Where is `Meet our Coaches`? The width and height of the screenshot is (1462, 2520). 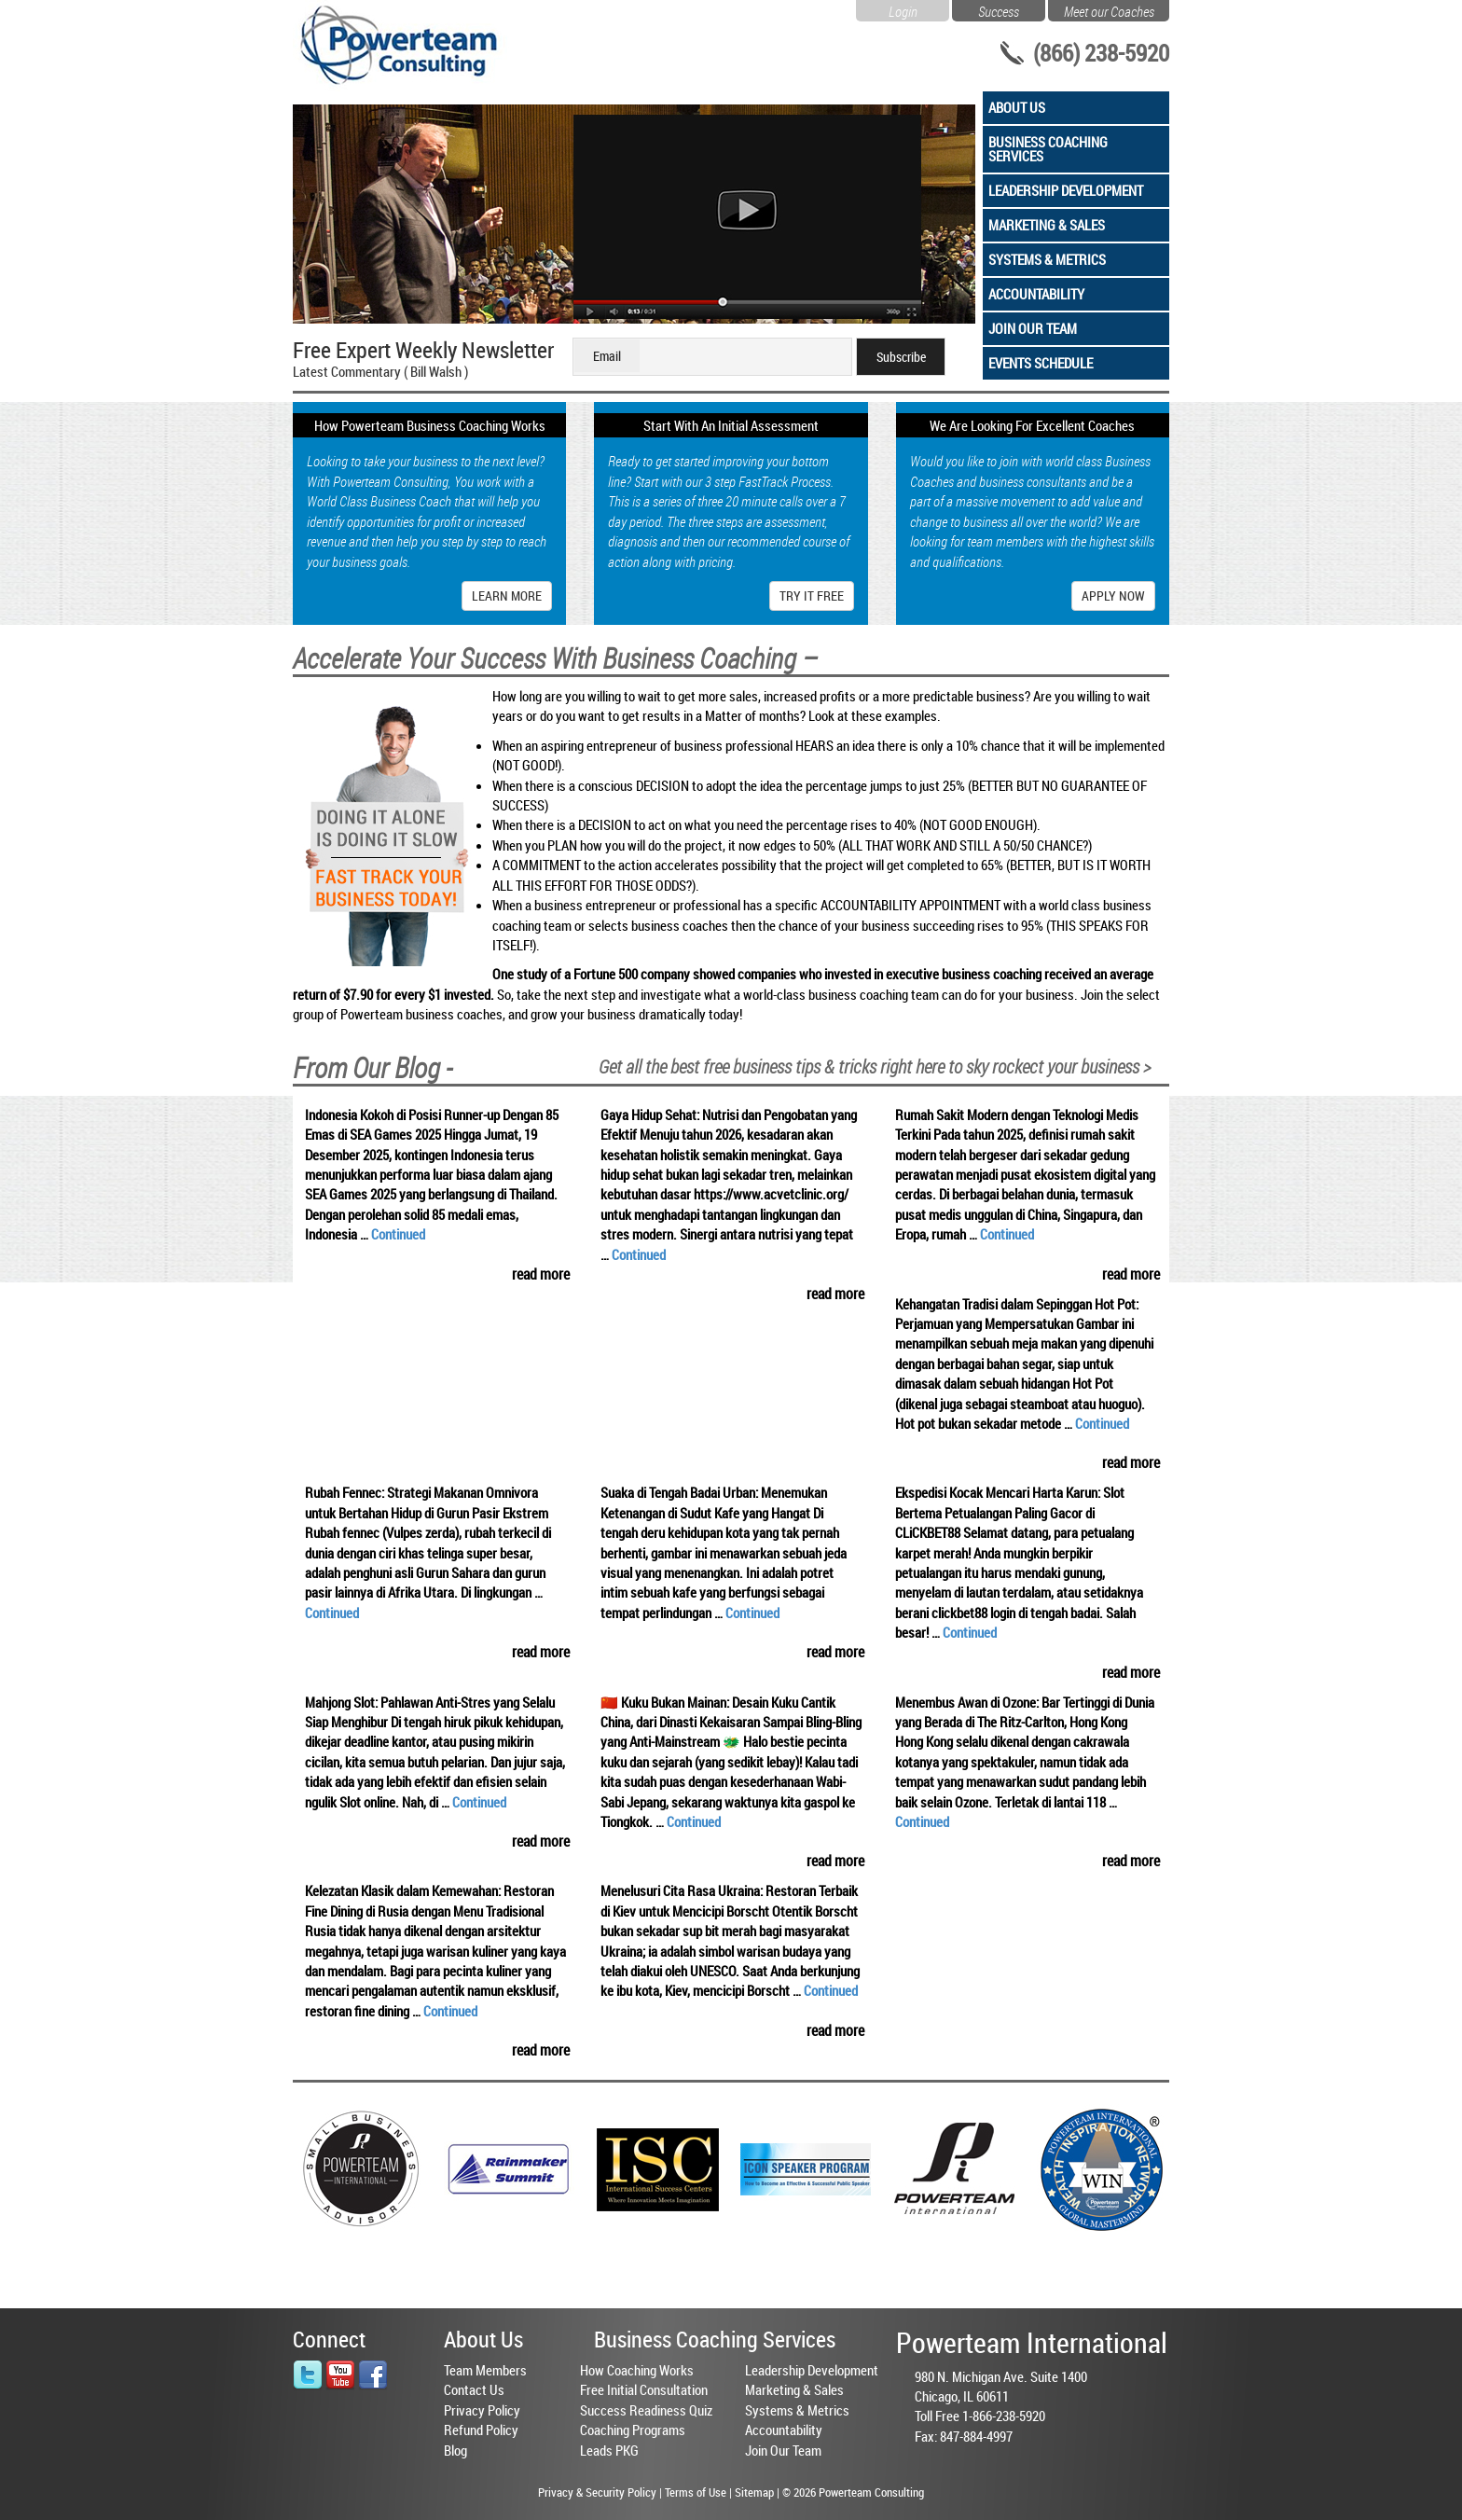 Meet our Coaches is located at coordinates (1109, 9).